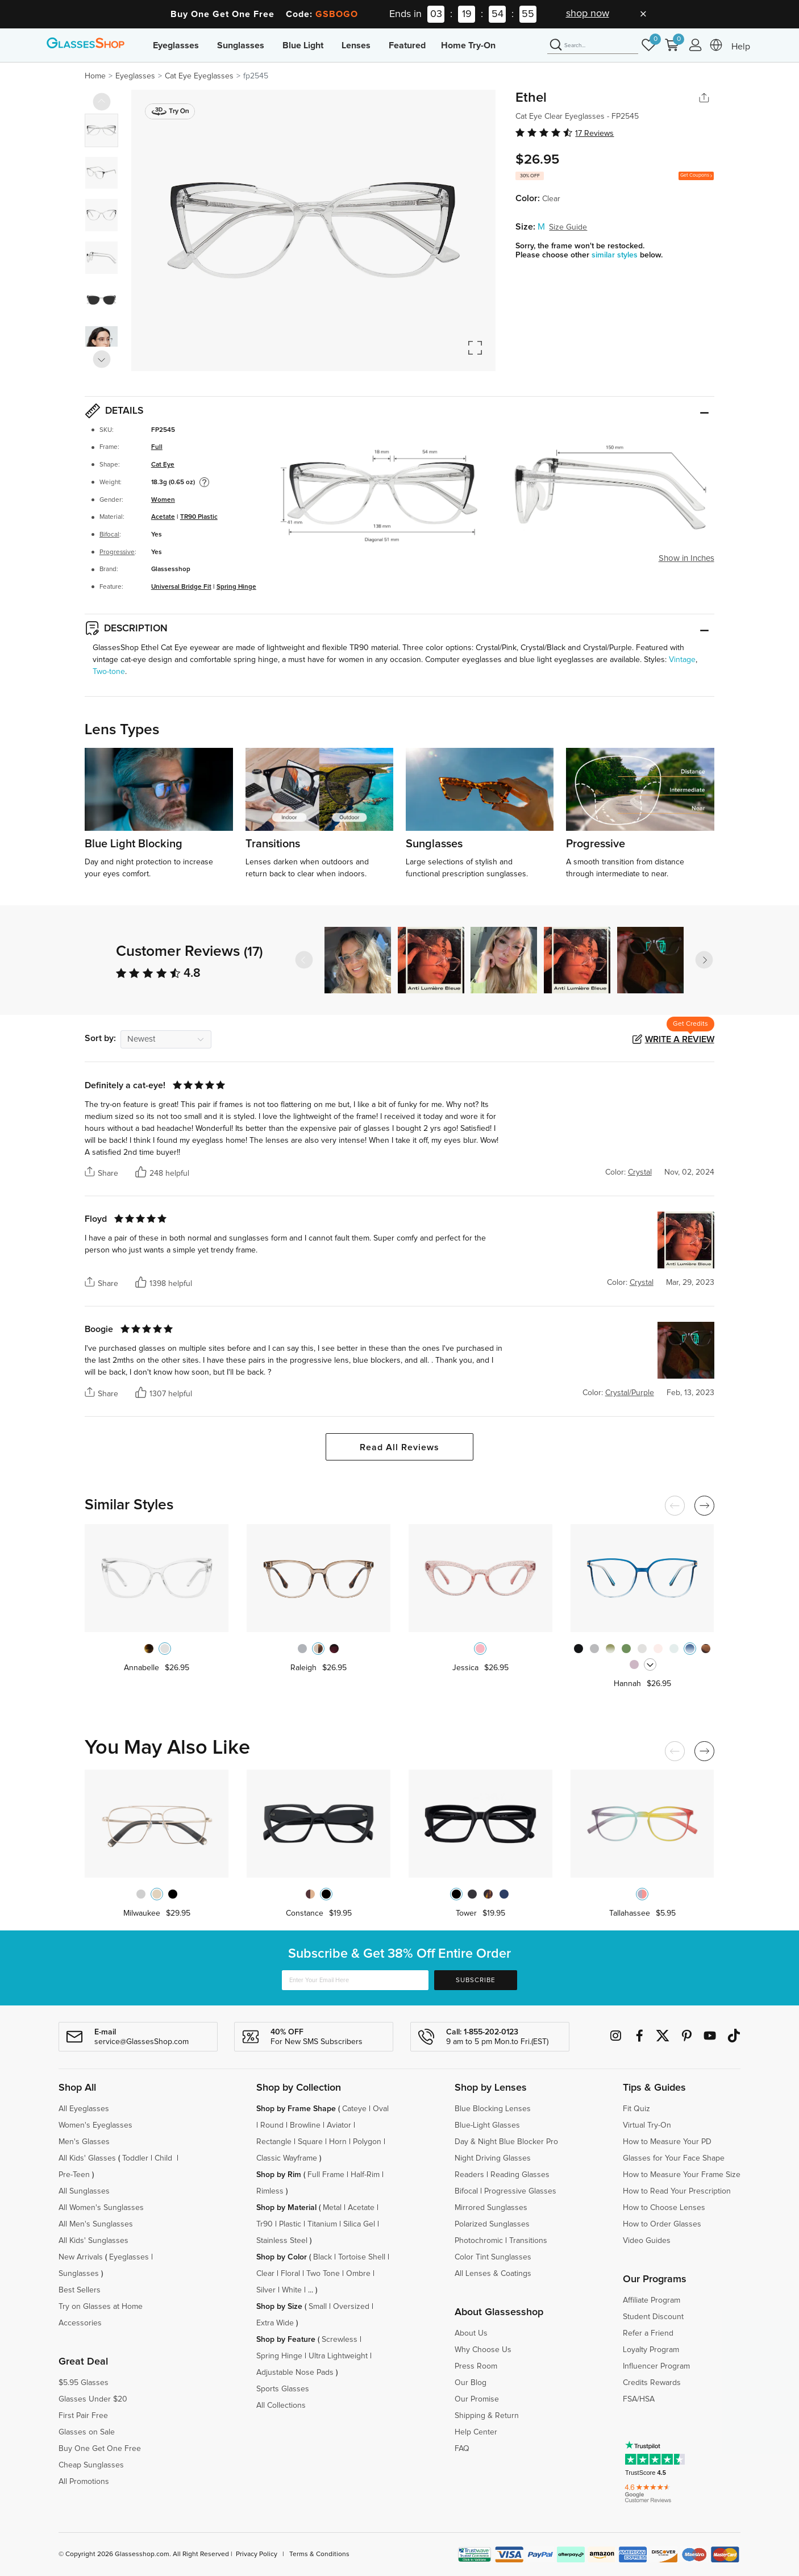  What do you see at coordinates (682, 660) in the screenshot?
I see `Vintage` at bounding box center [682, 660].